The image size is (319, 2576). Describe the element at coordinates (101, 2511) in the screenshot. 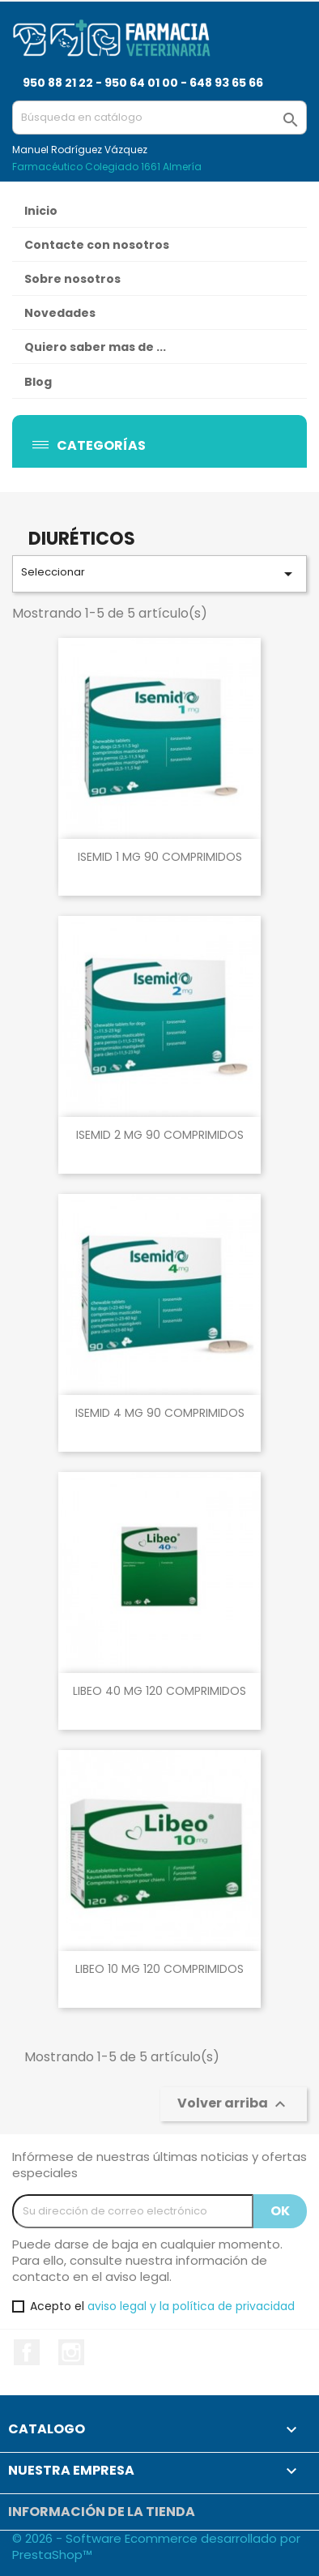

I see `Información de la tienda` at that location.